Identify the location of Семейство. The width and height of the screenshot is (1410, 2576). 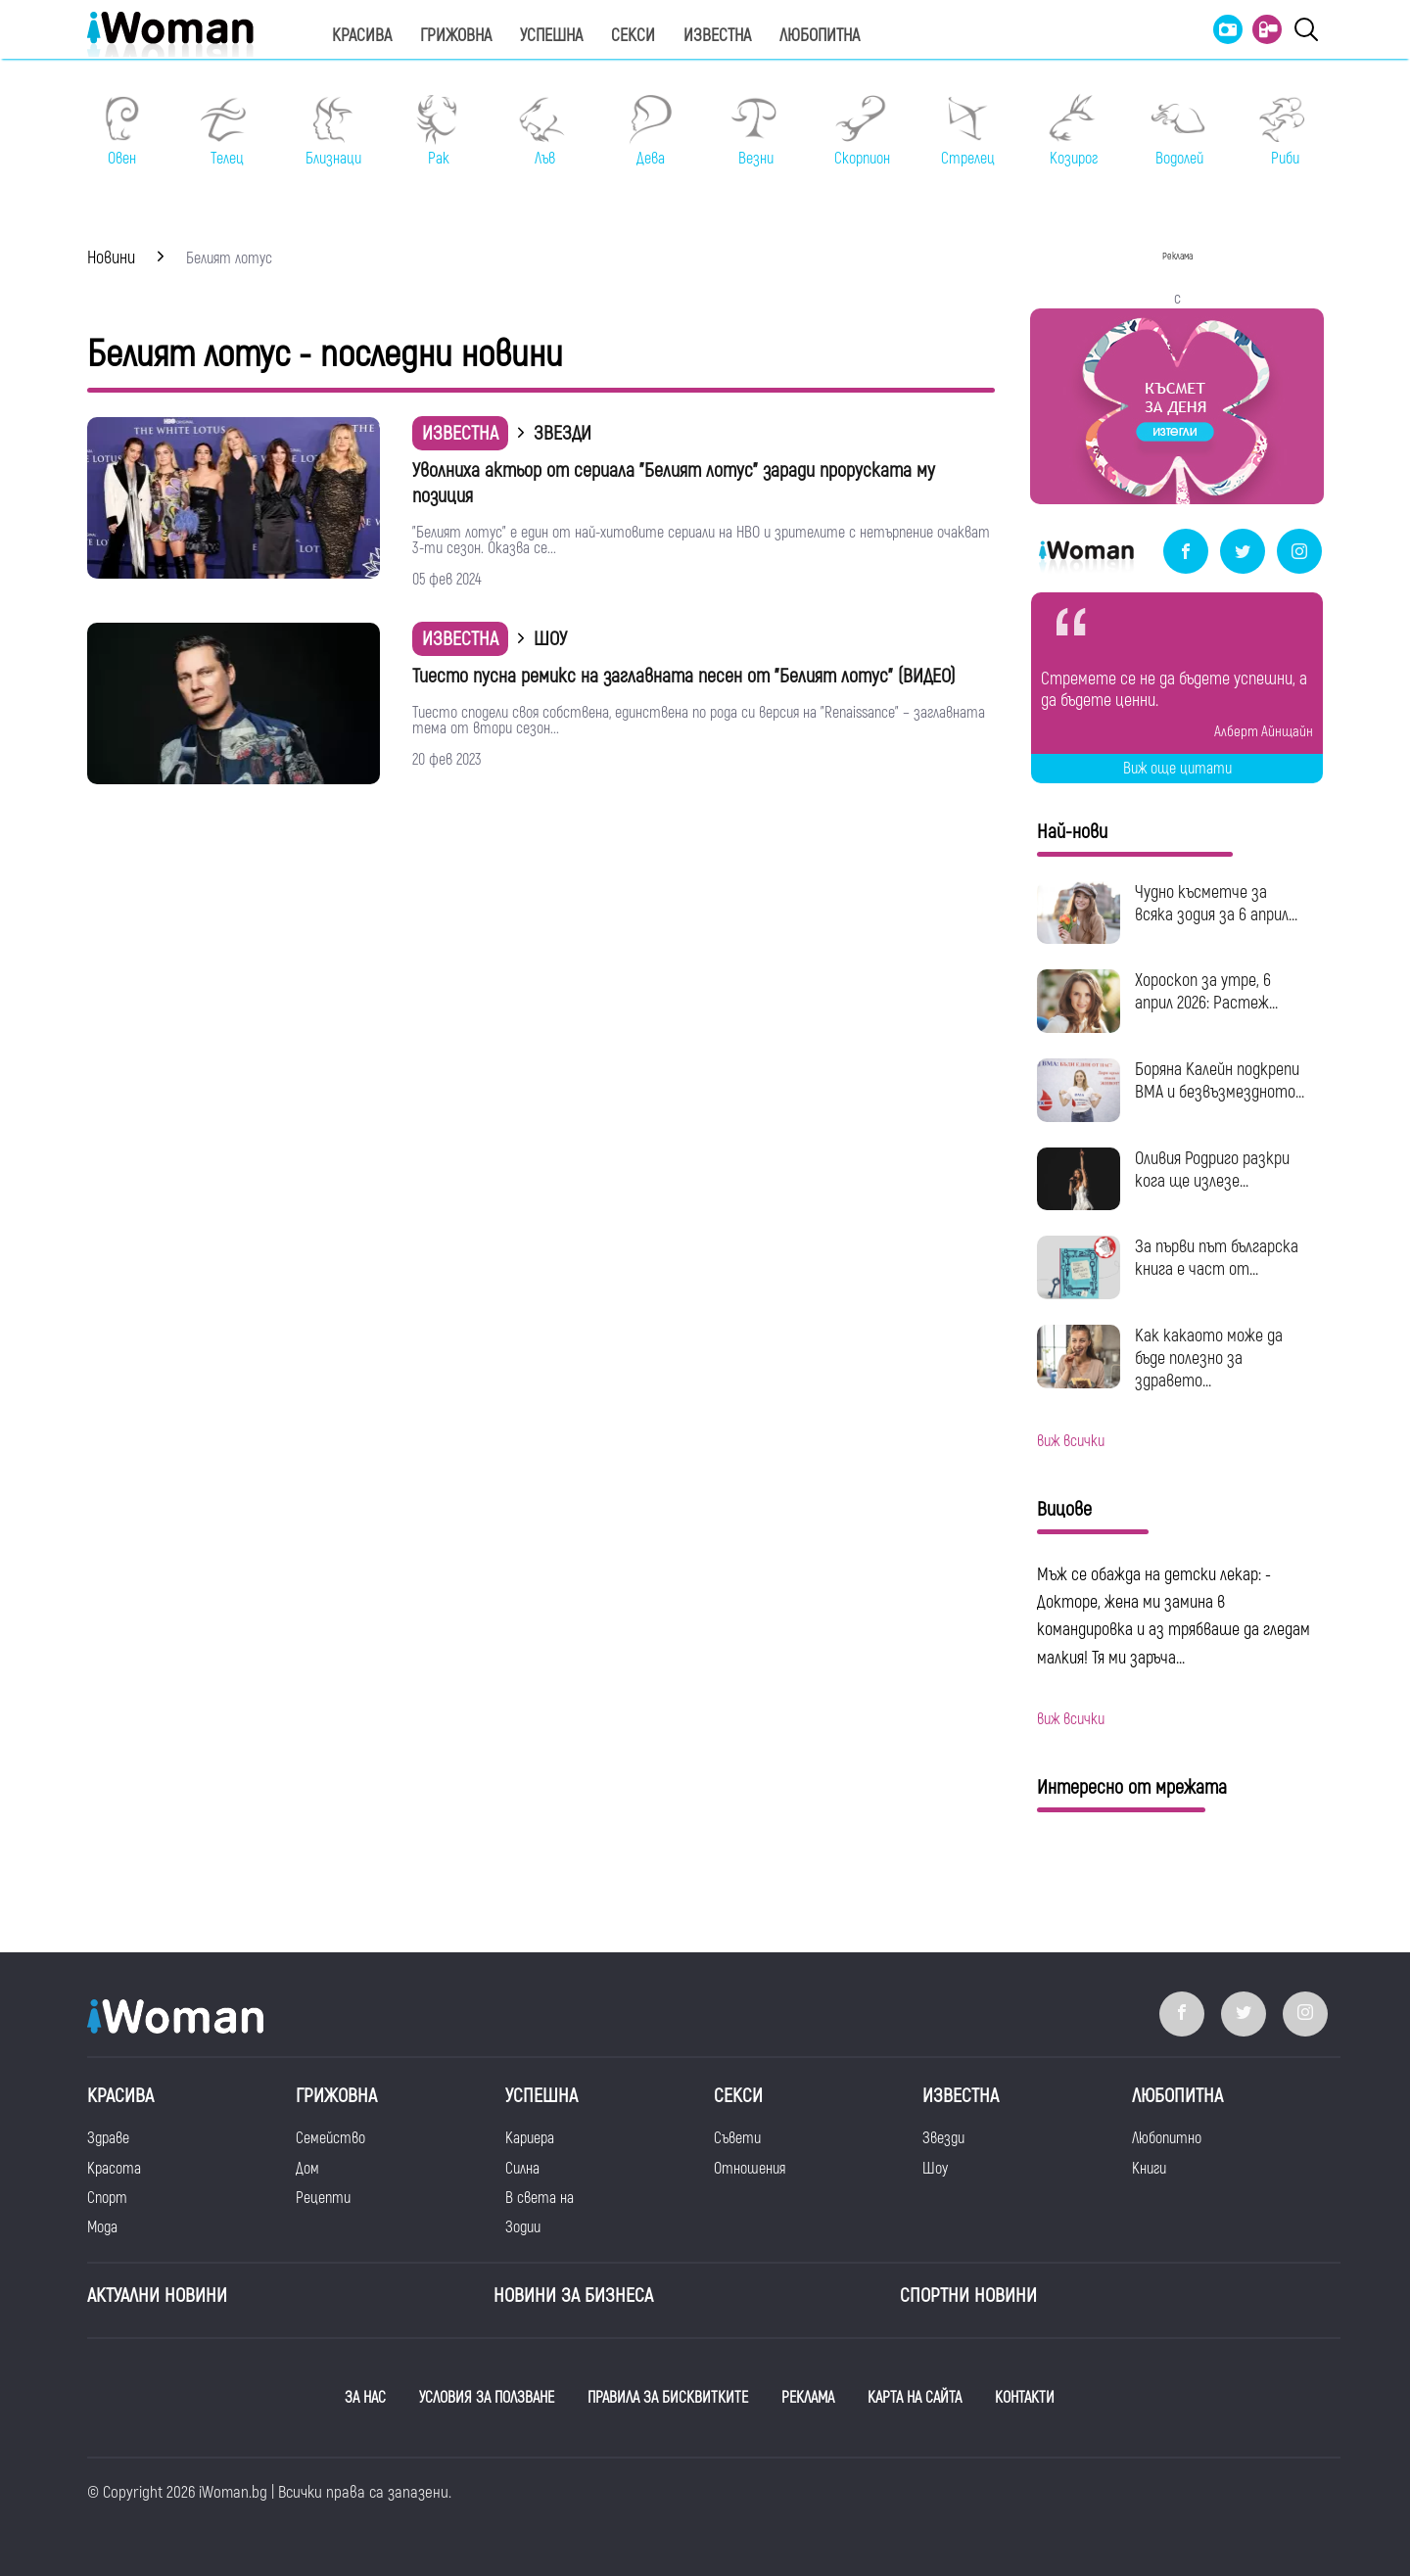
(330, 2138).